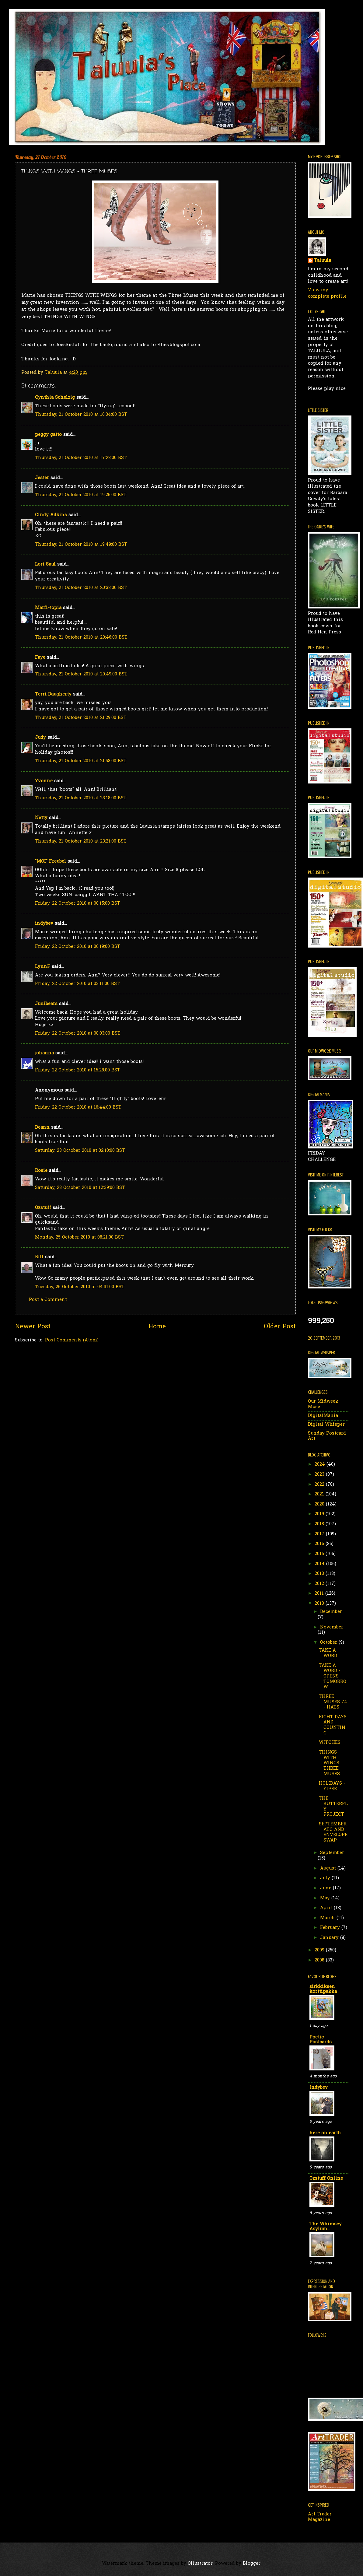 Image resolution: width=363 pixels, height=2576 pixels. Describe the element at coordinates (331, 1612) in the screenshot. I see `December` at that location.